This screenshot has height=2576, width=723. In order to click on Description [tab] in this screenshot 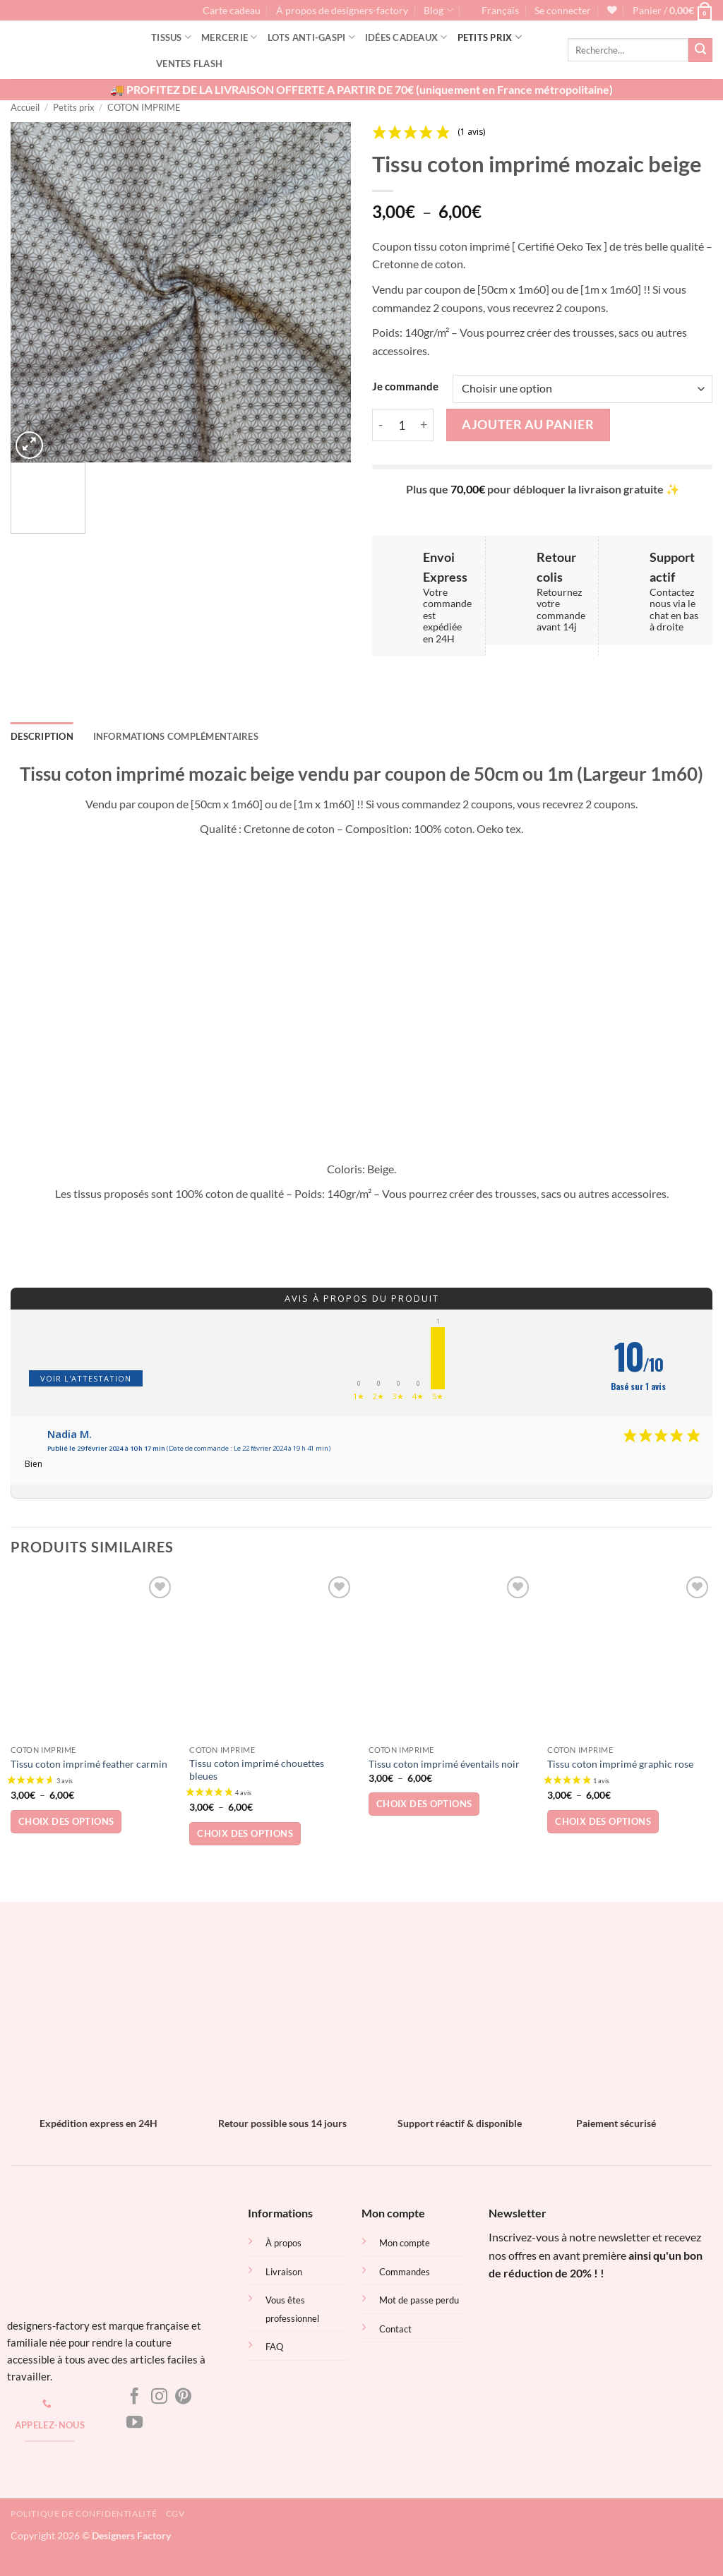, I will do `click(42, 736)`.